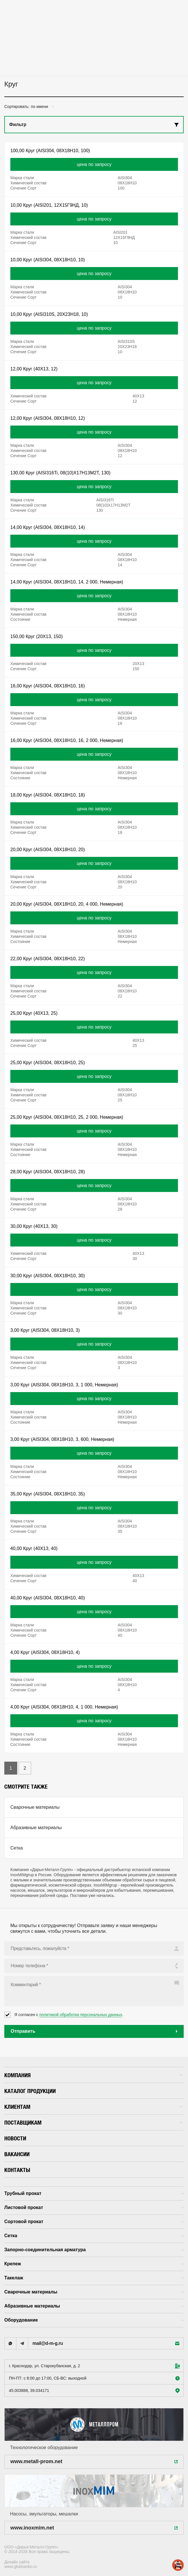  Describe the element at coordinates (33, 1548) in the screenshot. I see `40,00 Круг (40X13, 40)` at that location.